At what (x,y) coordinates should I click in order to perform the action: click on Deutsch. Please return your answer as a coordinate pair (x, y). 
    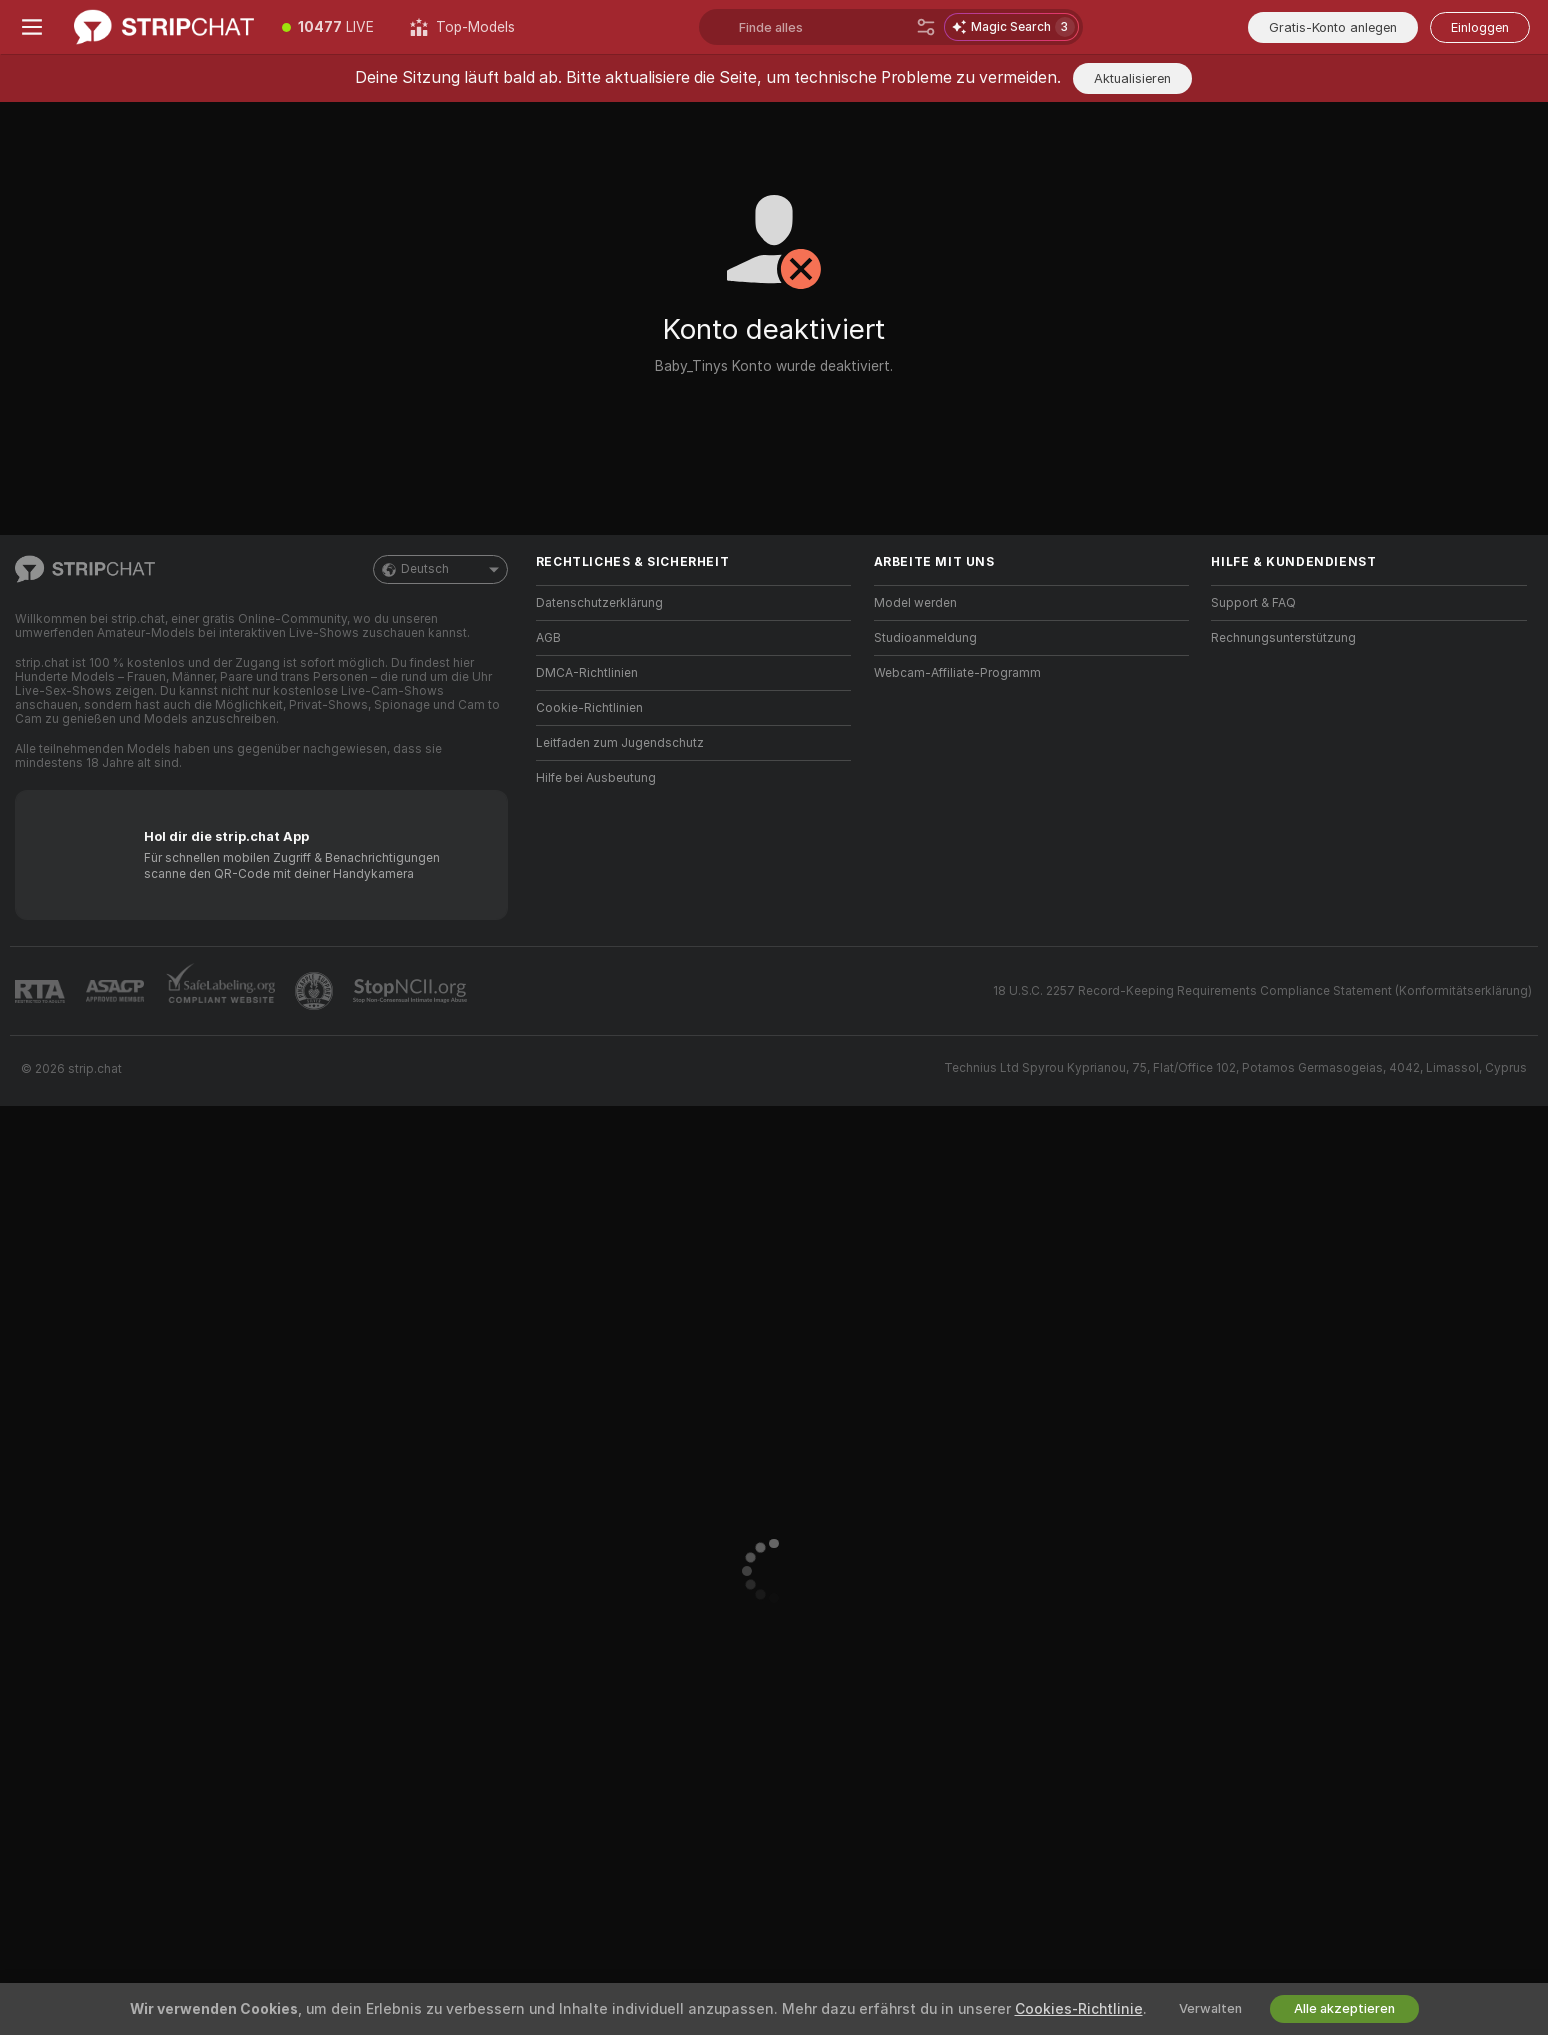
    Looking at the image, I should click on (440, 569).